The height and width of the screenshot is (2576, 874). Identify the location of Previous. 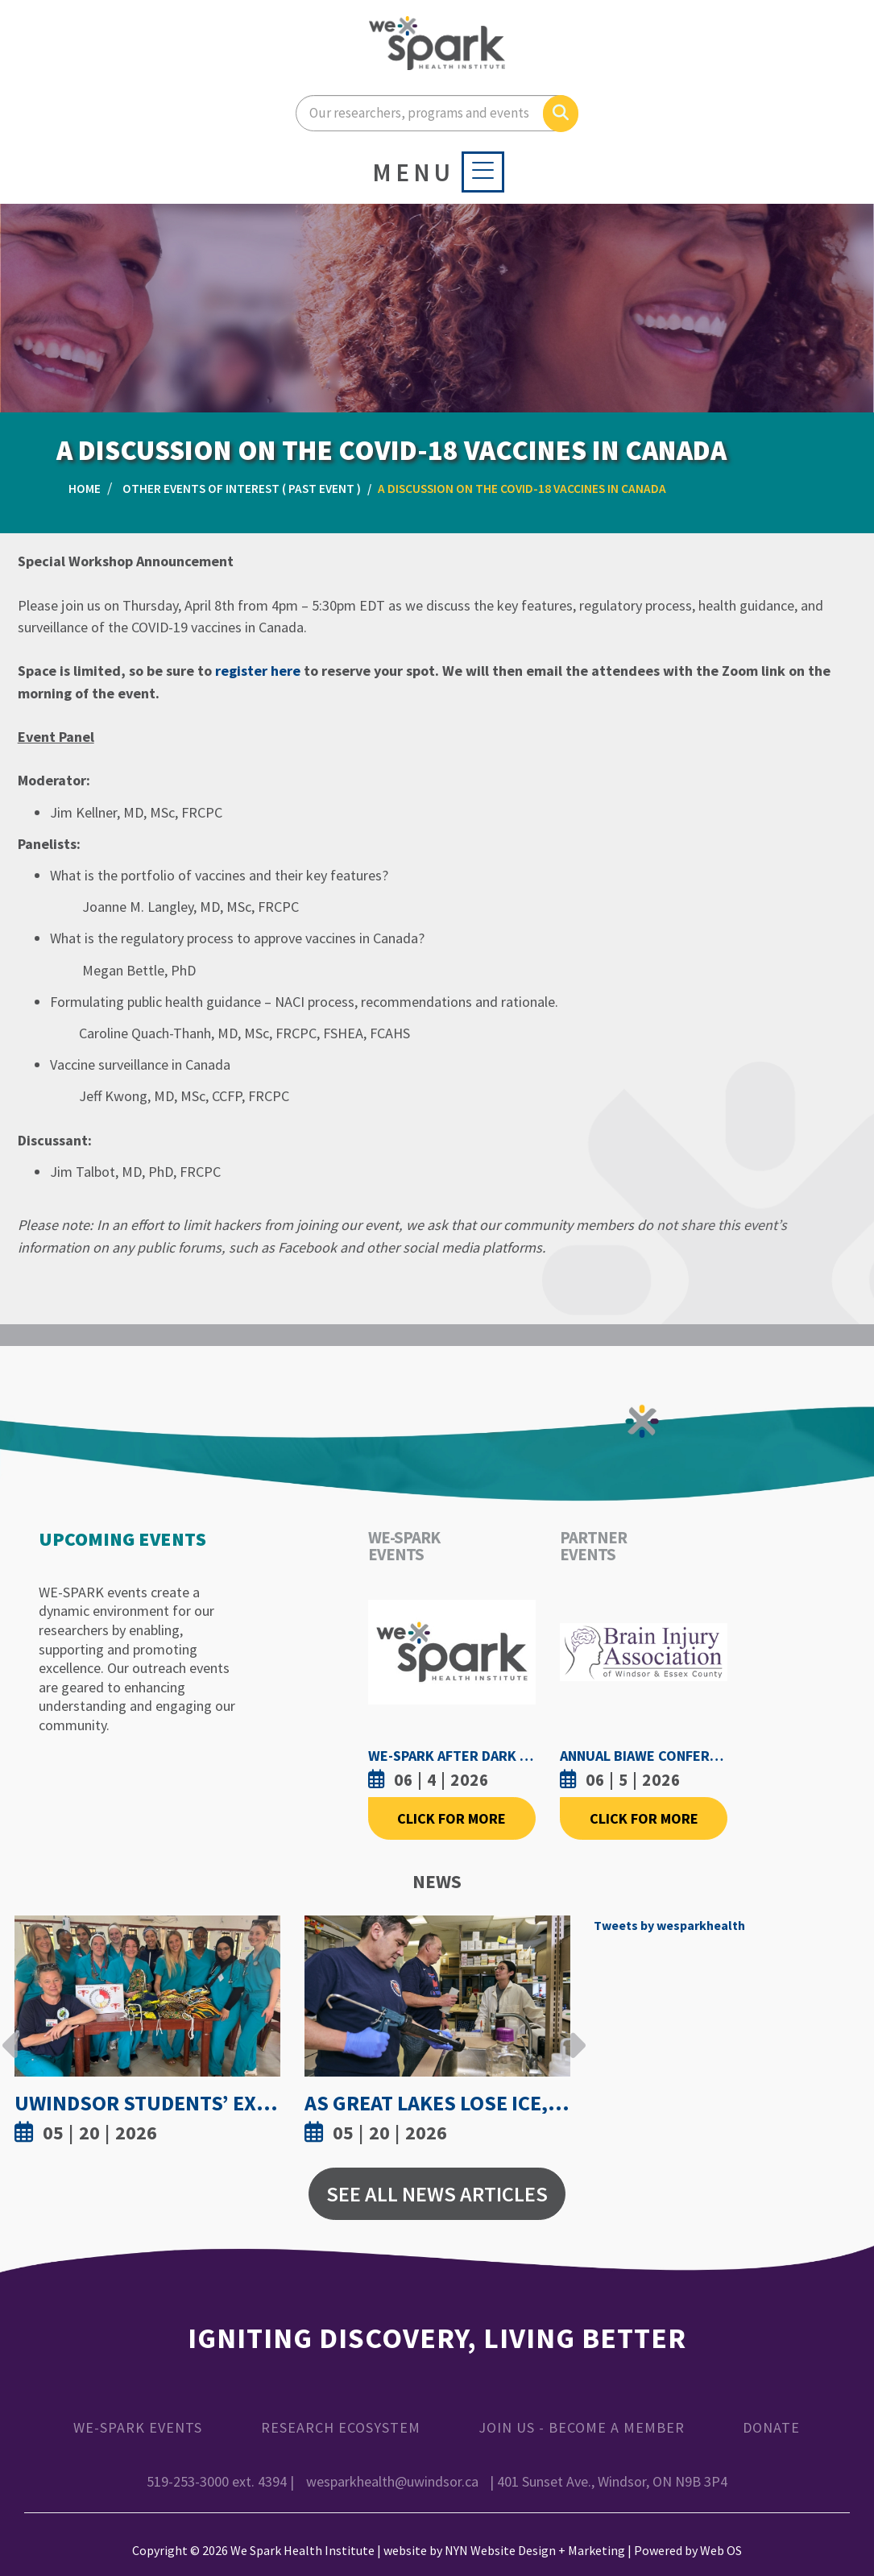
(10, 2033).